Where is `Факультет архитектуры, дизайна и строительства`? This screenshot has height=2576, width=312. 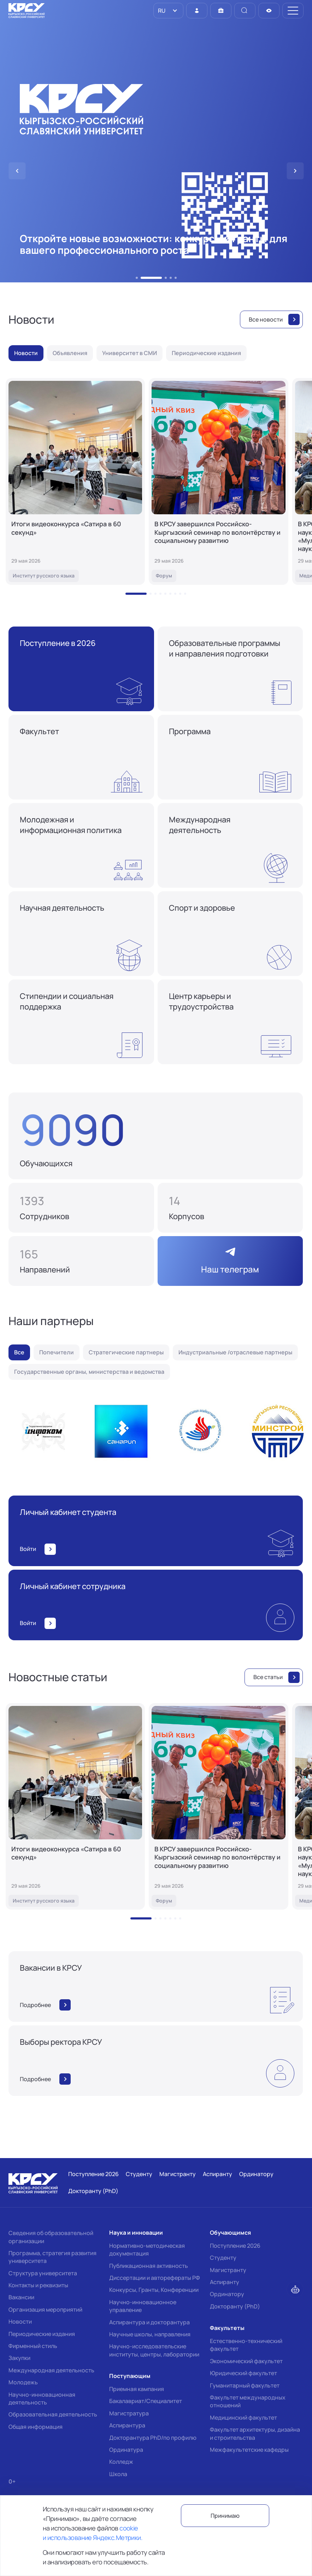 Факультет архитектуры, дизайна и строительства is located at coordinates (255, 2433).